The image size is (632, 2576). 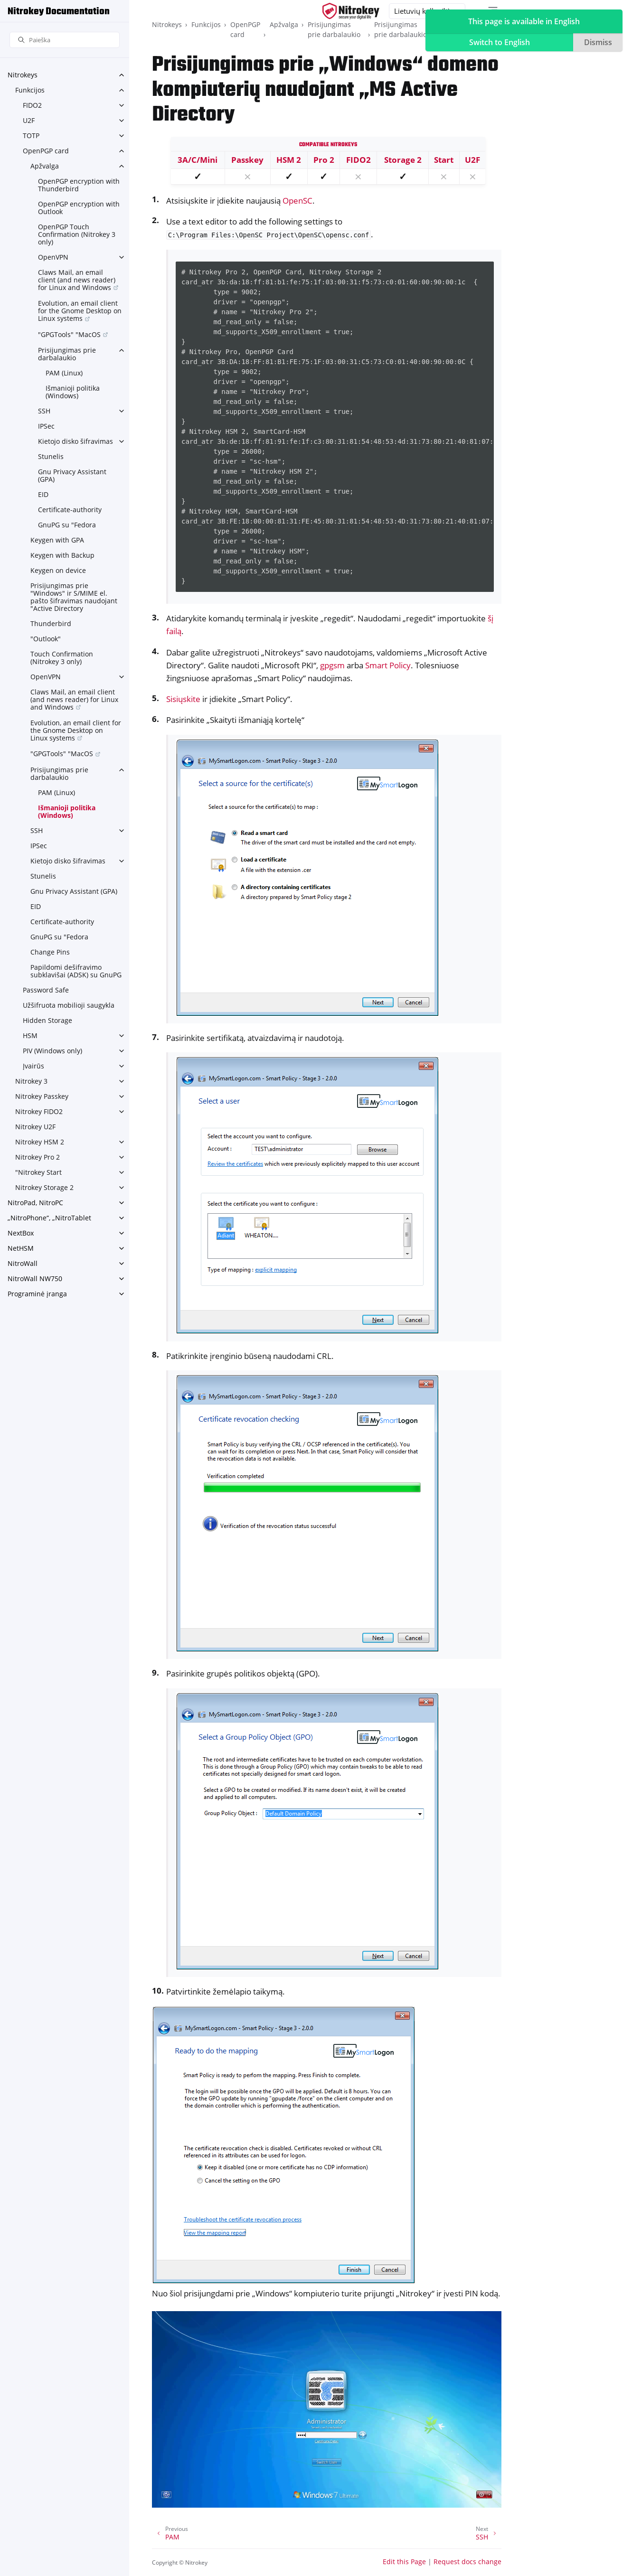 What do you see at coordinates (404, 2561) in the screenshot?
I see `Edit this Page` at bounding box center [404, 2561].